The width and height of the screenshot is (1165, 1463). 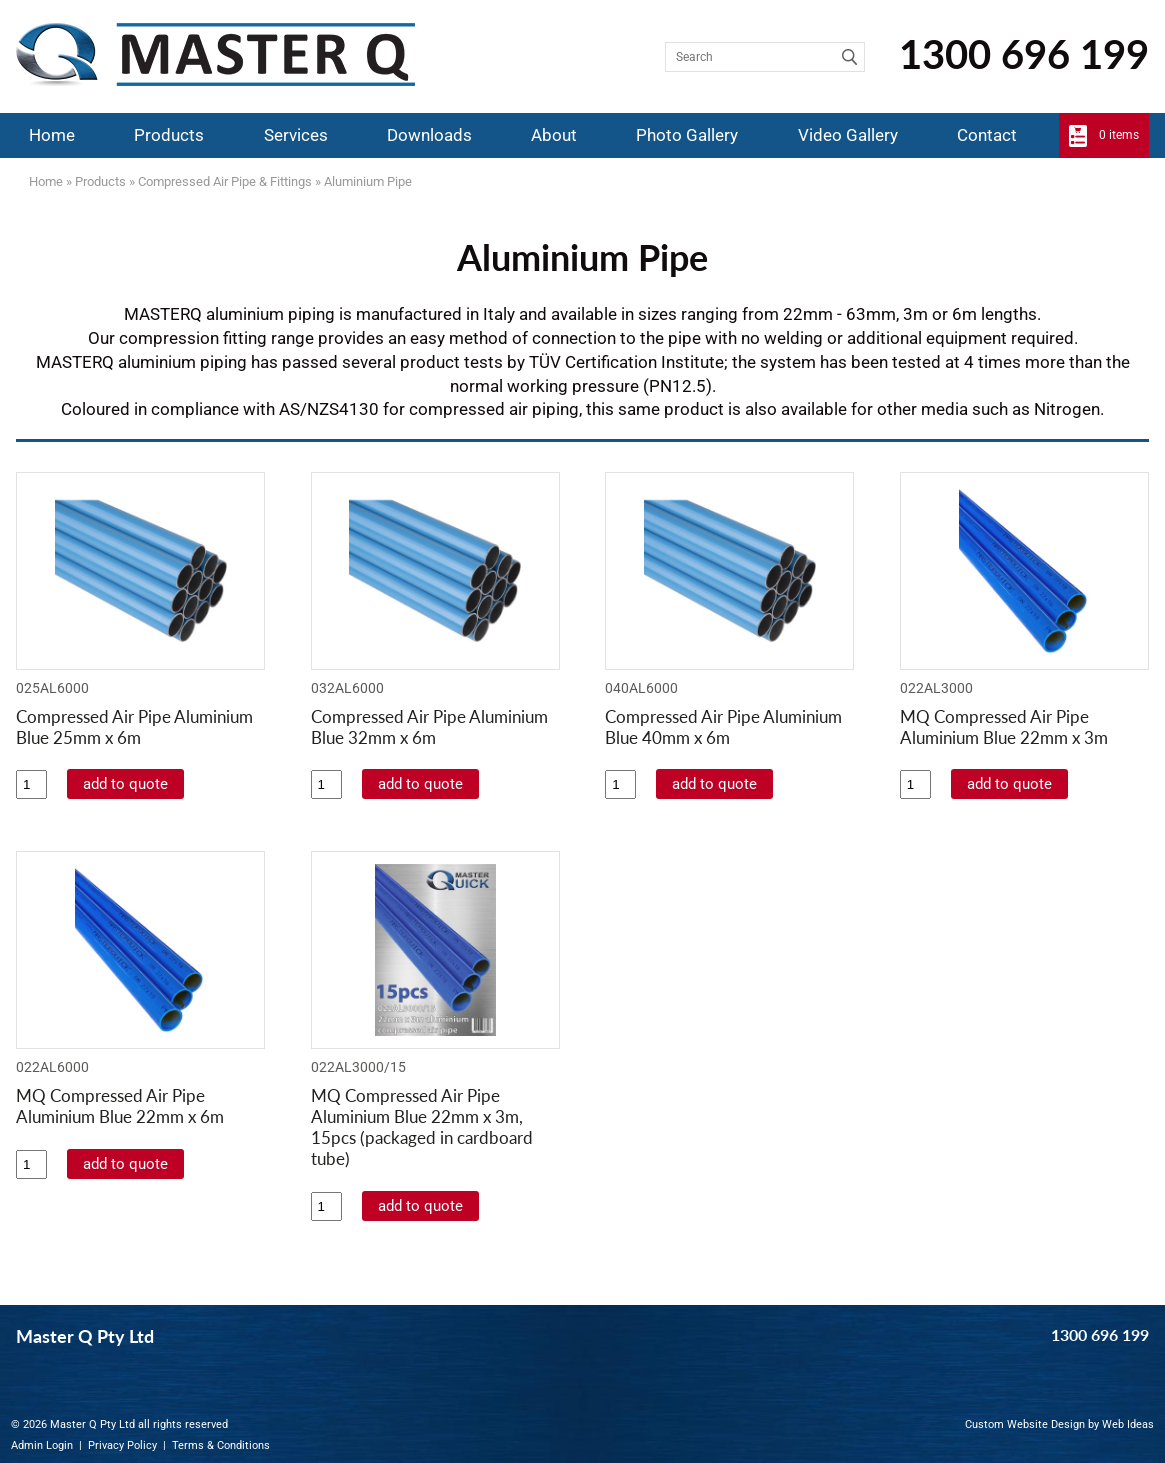 I want to click on Compressed Air Pipe Aluminium Blue 32mm x 6m, so click(x=429, y=727).